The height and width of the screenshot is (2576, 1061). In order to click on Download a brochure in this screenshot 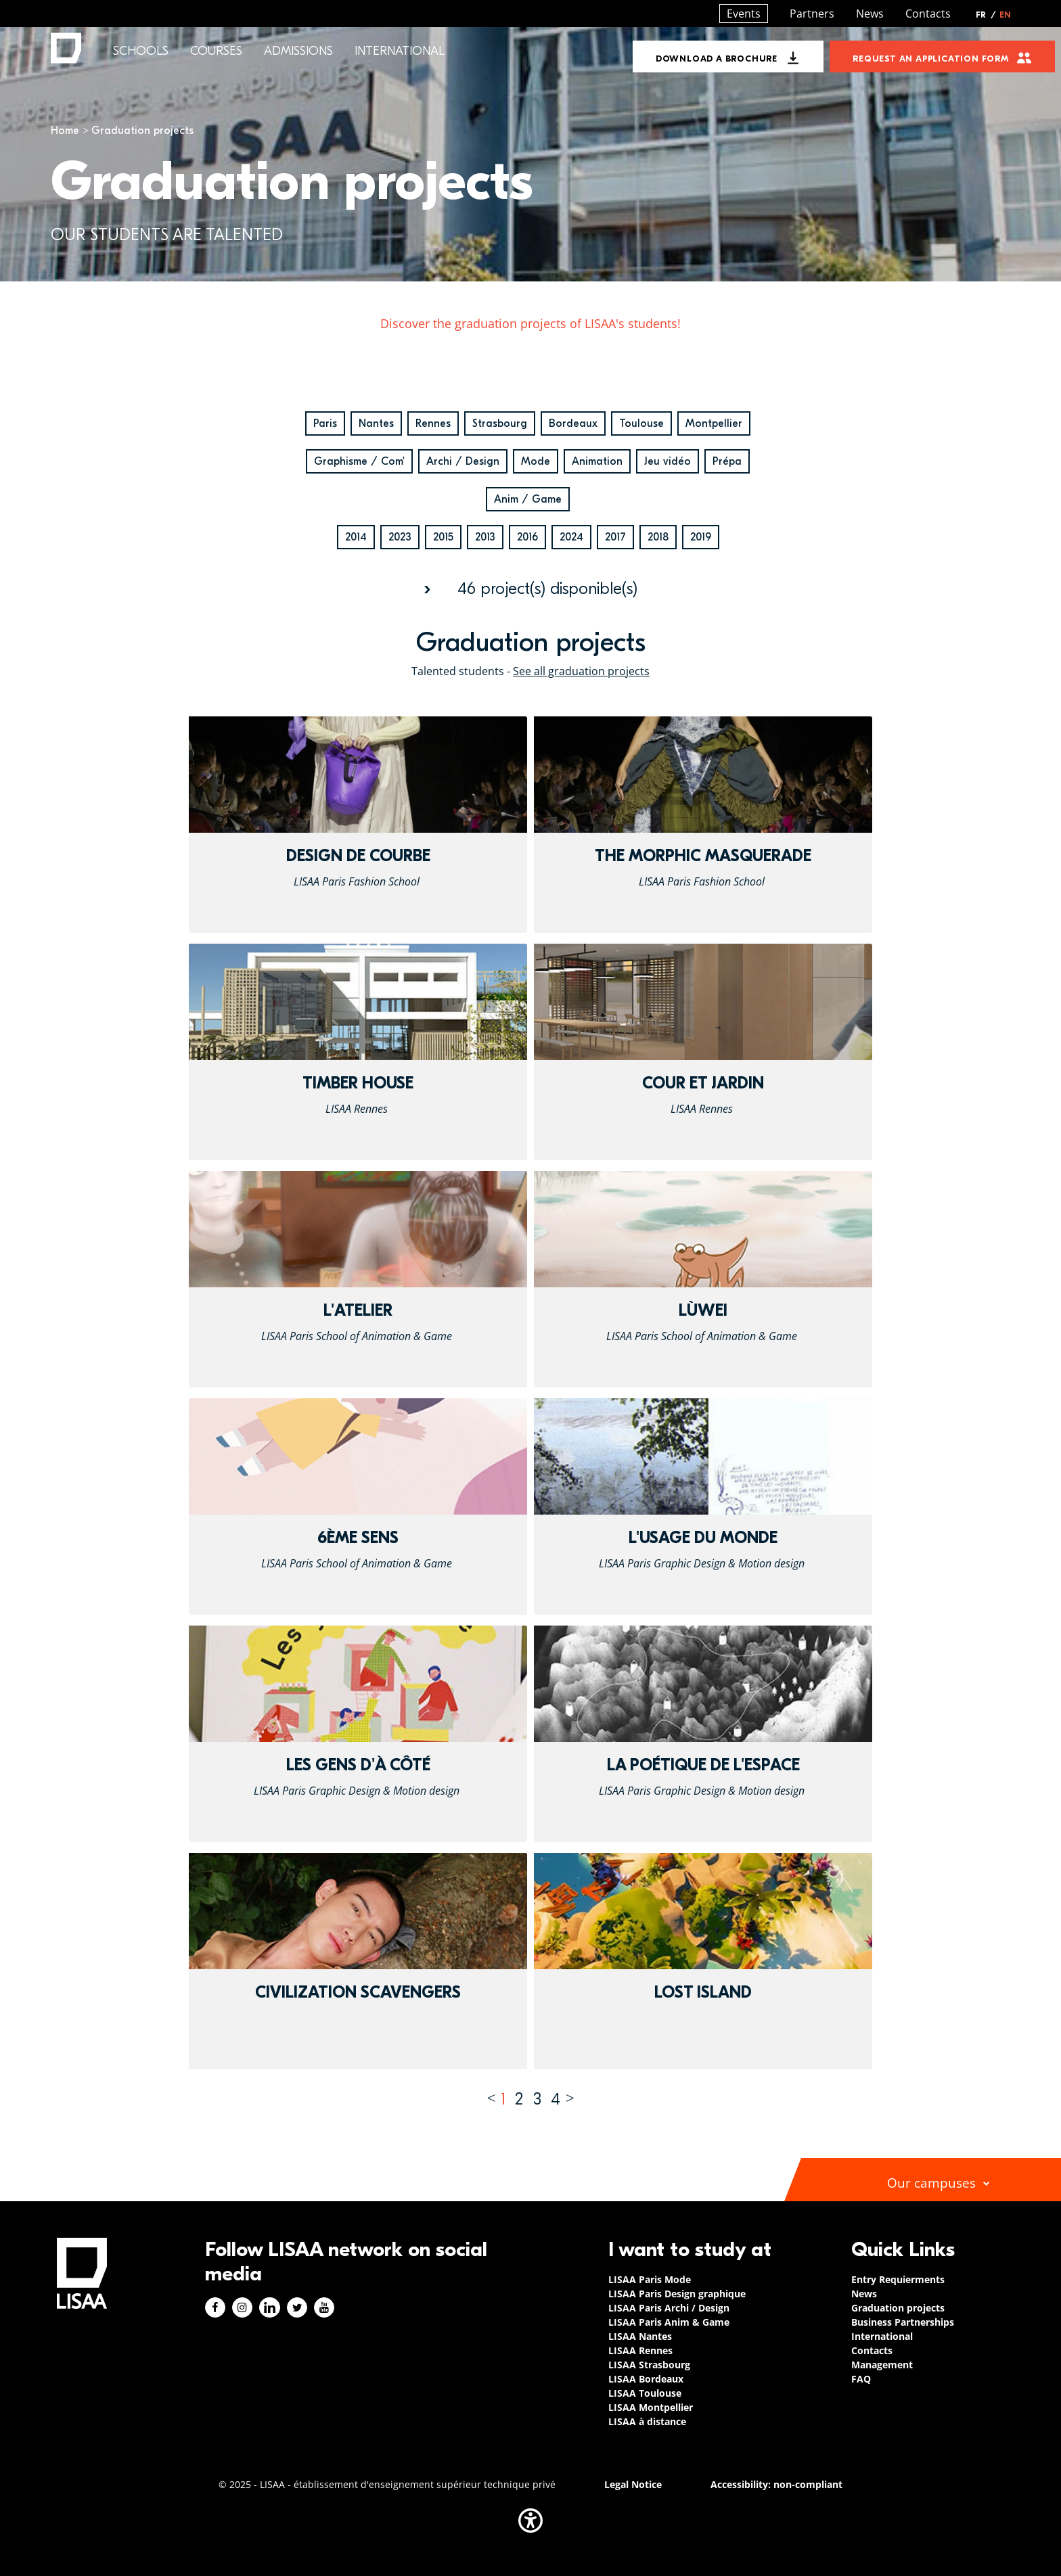, I will do `click(716, 58)`.